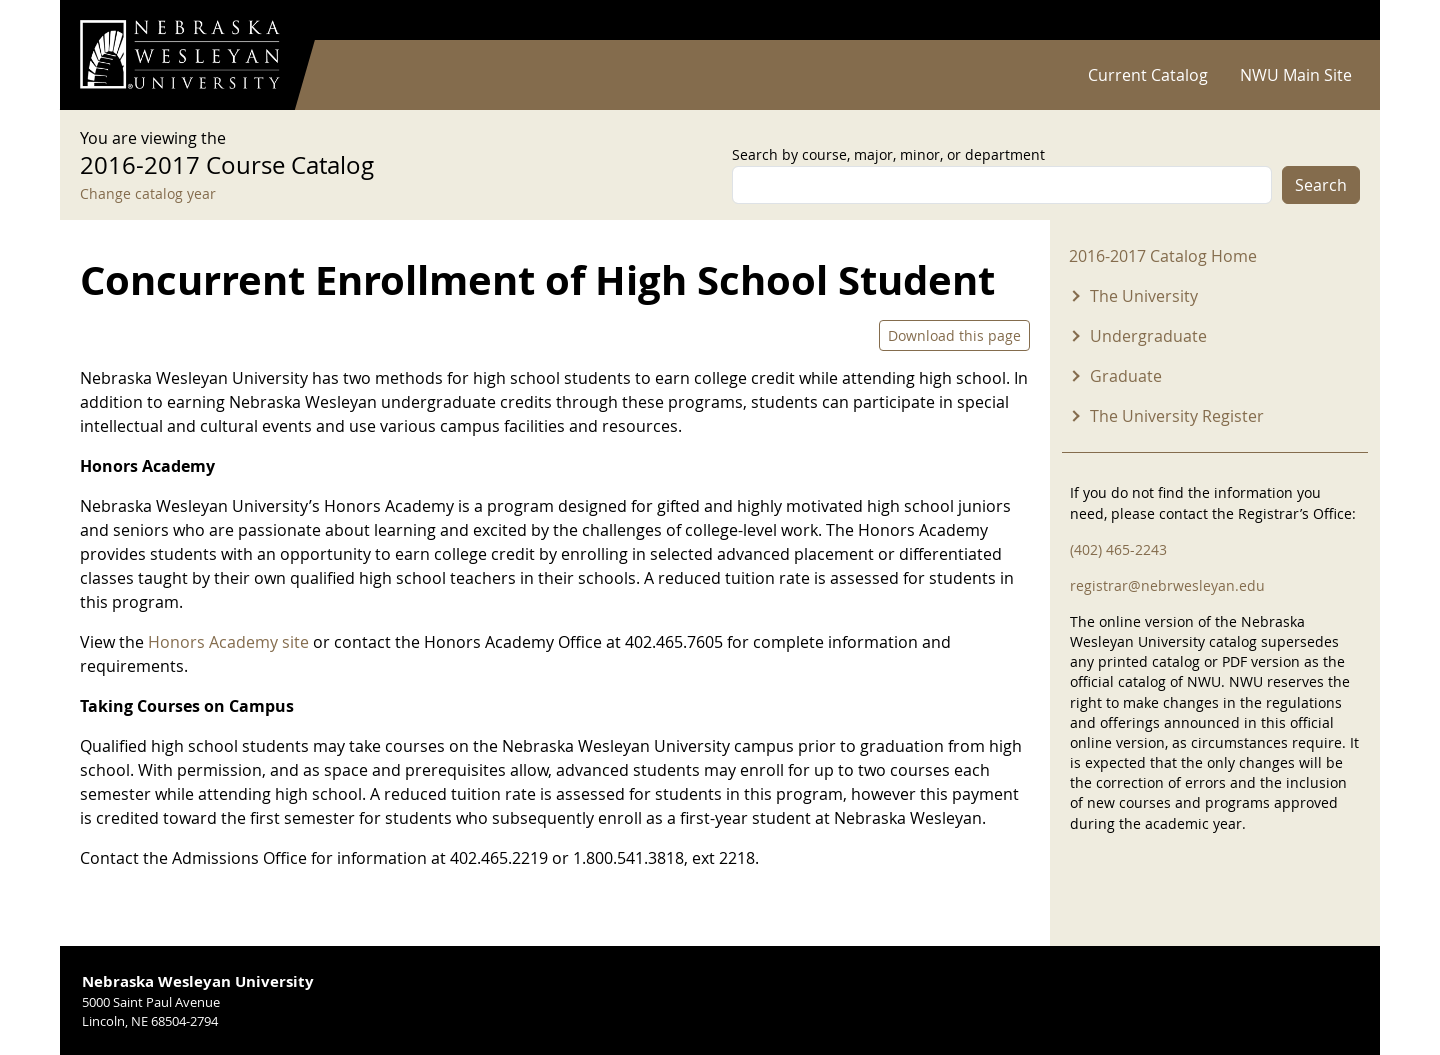  Describe the element at coordinates (1177, 416) in the screenshot. I see `The University Register` at that location.